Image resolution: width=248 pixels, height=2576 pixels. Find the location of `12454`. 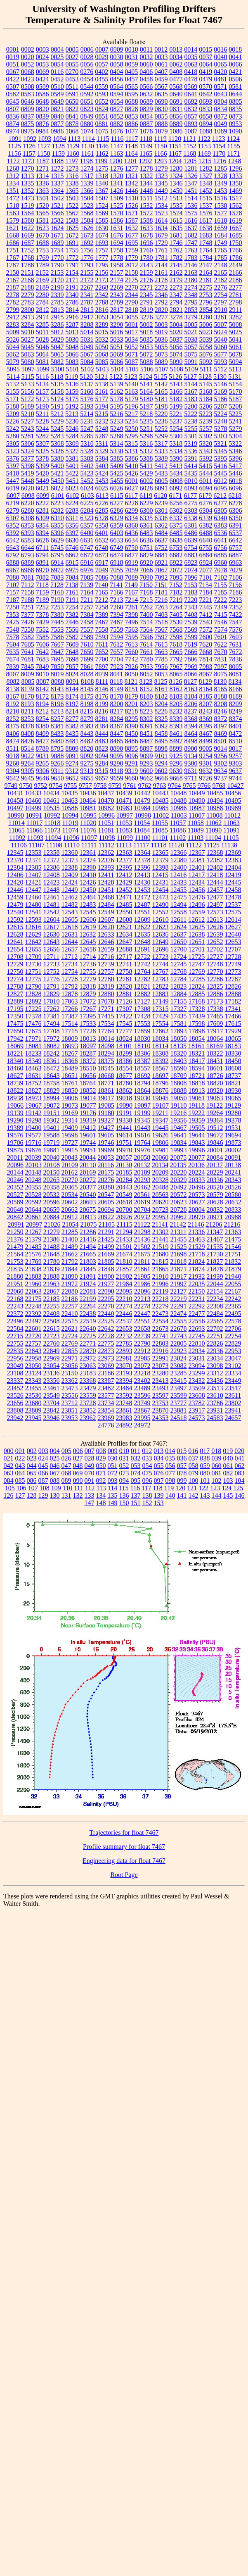

12454 is located at coordinates (160, 889).